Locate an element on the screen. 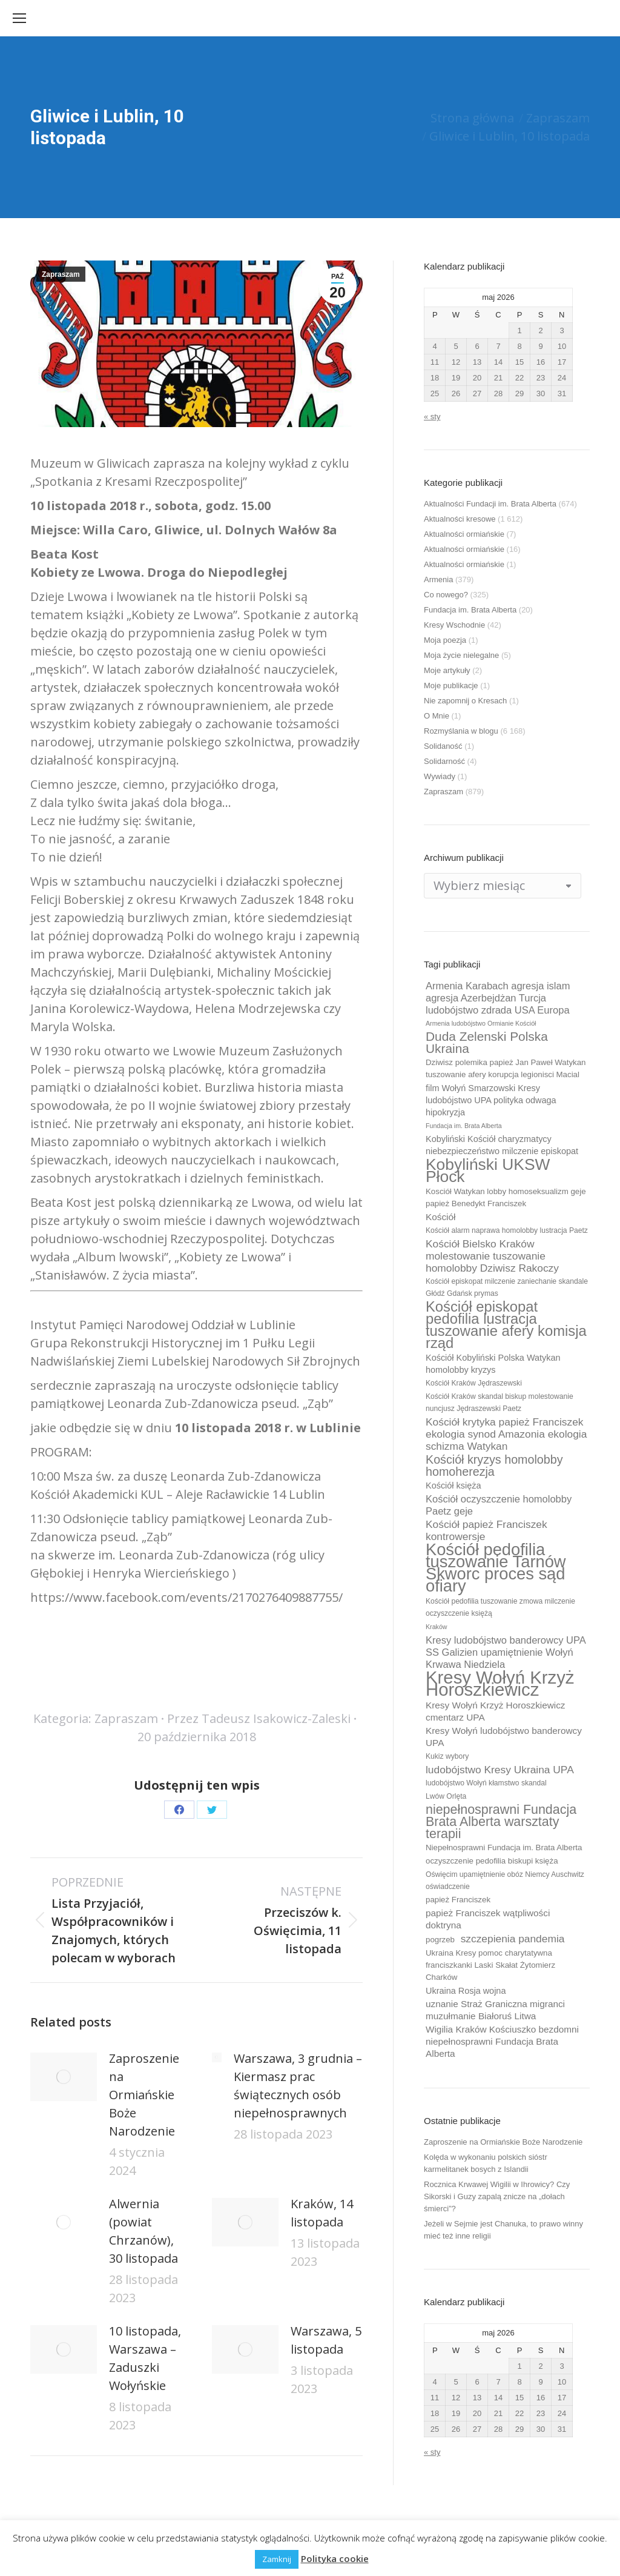 This screenshot has width=620, height=2576. ludobójstwo Wołyń kłamstwo skandal [ludobójstwo Wołyń kłamstwo skandal (9 elementów)] is located at coordinates (486, 1783).